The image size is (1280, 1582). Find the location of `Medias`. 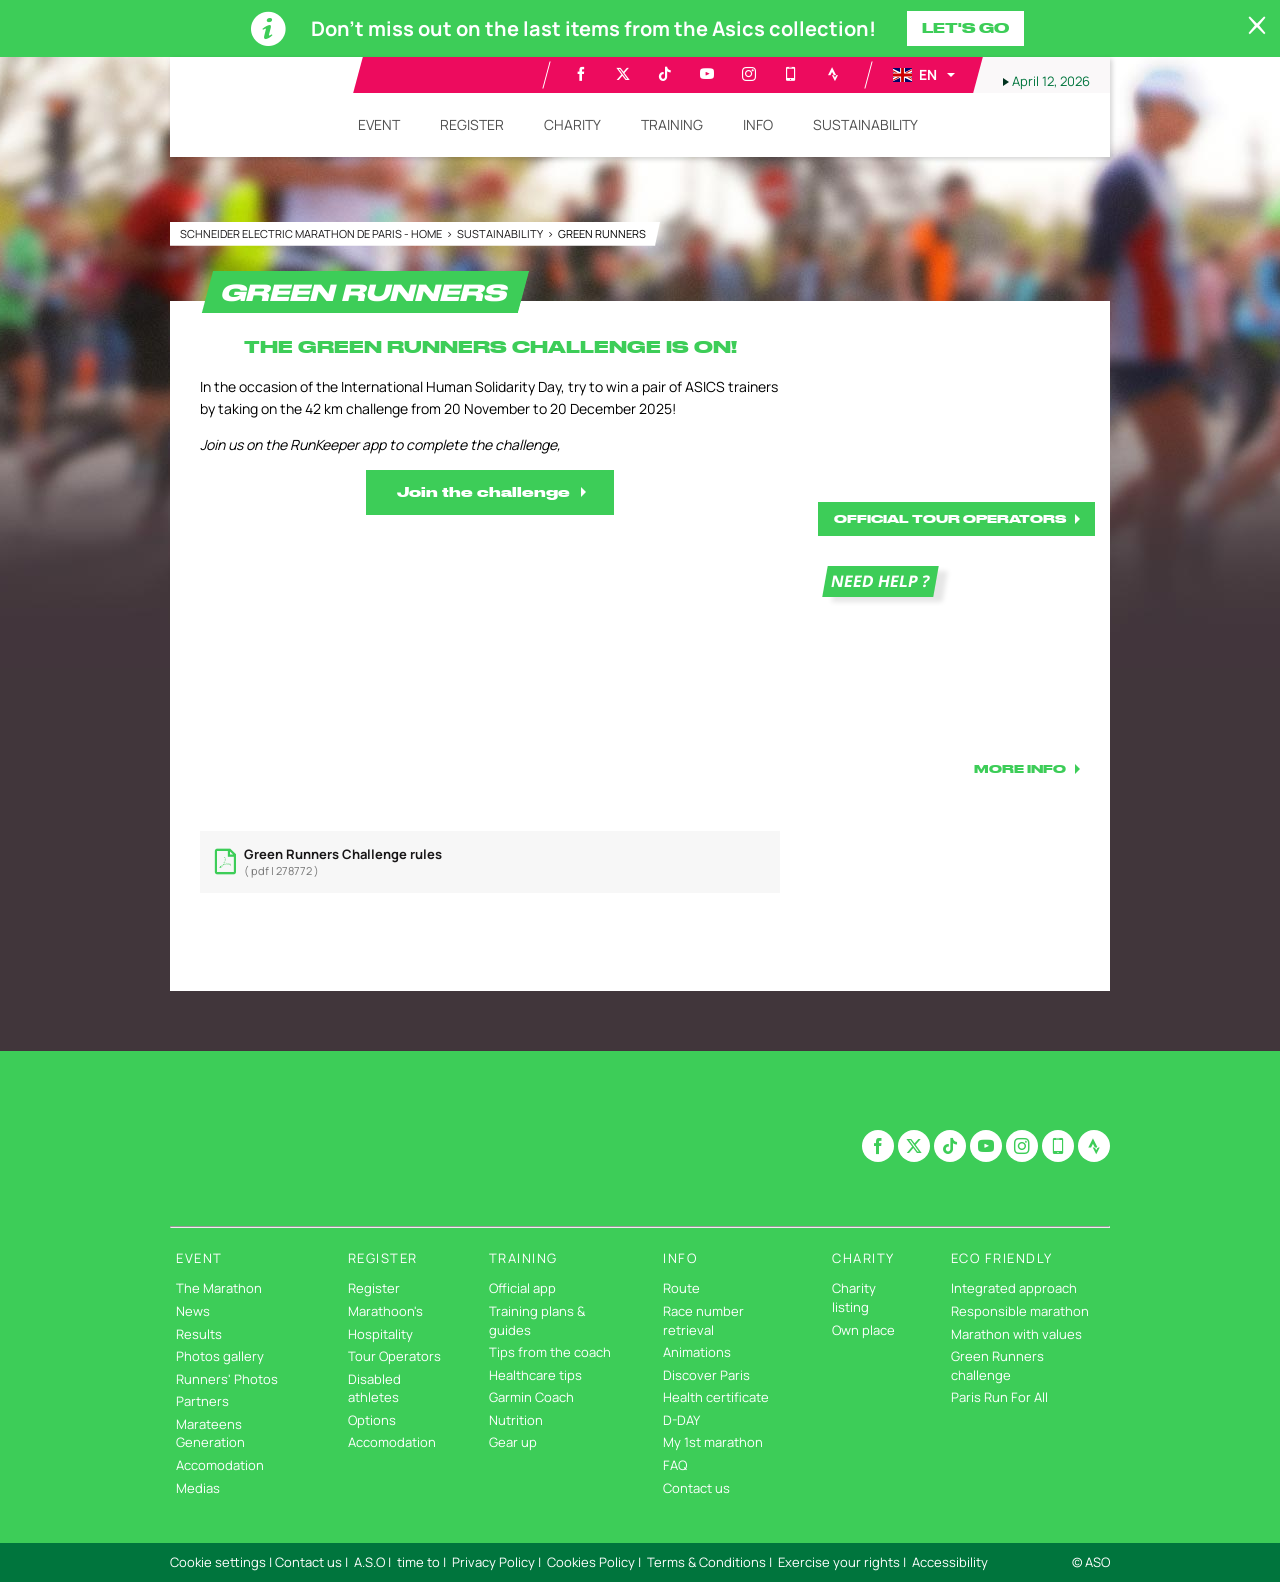

Medias is located at coordinates (198, 1488).